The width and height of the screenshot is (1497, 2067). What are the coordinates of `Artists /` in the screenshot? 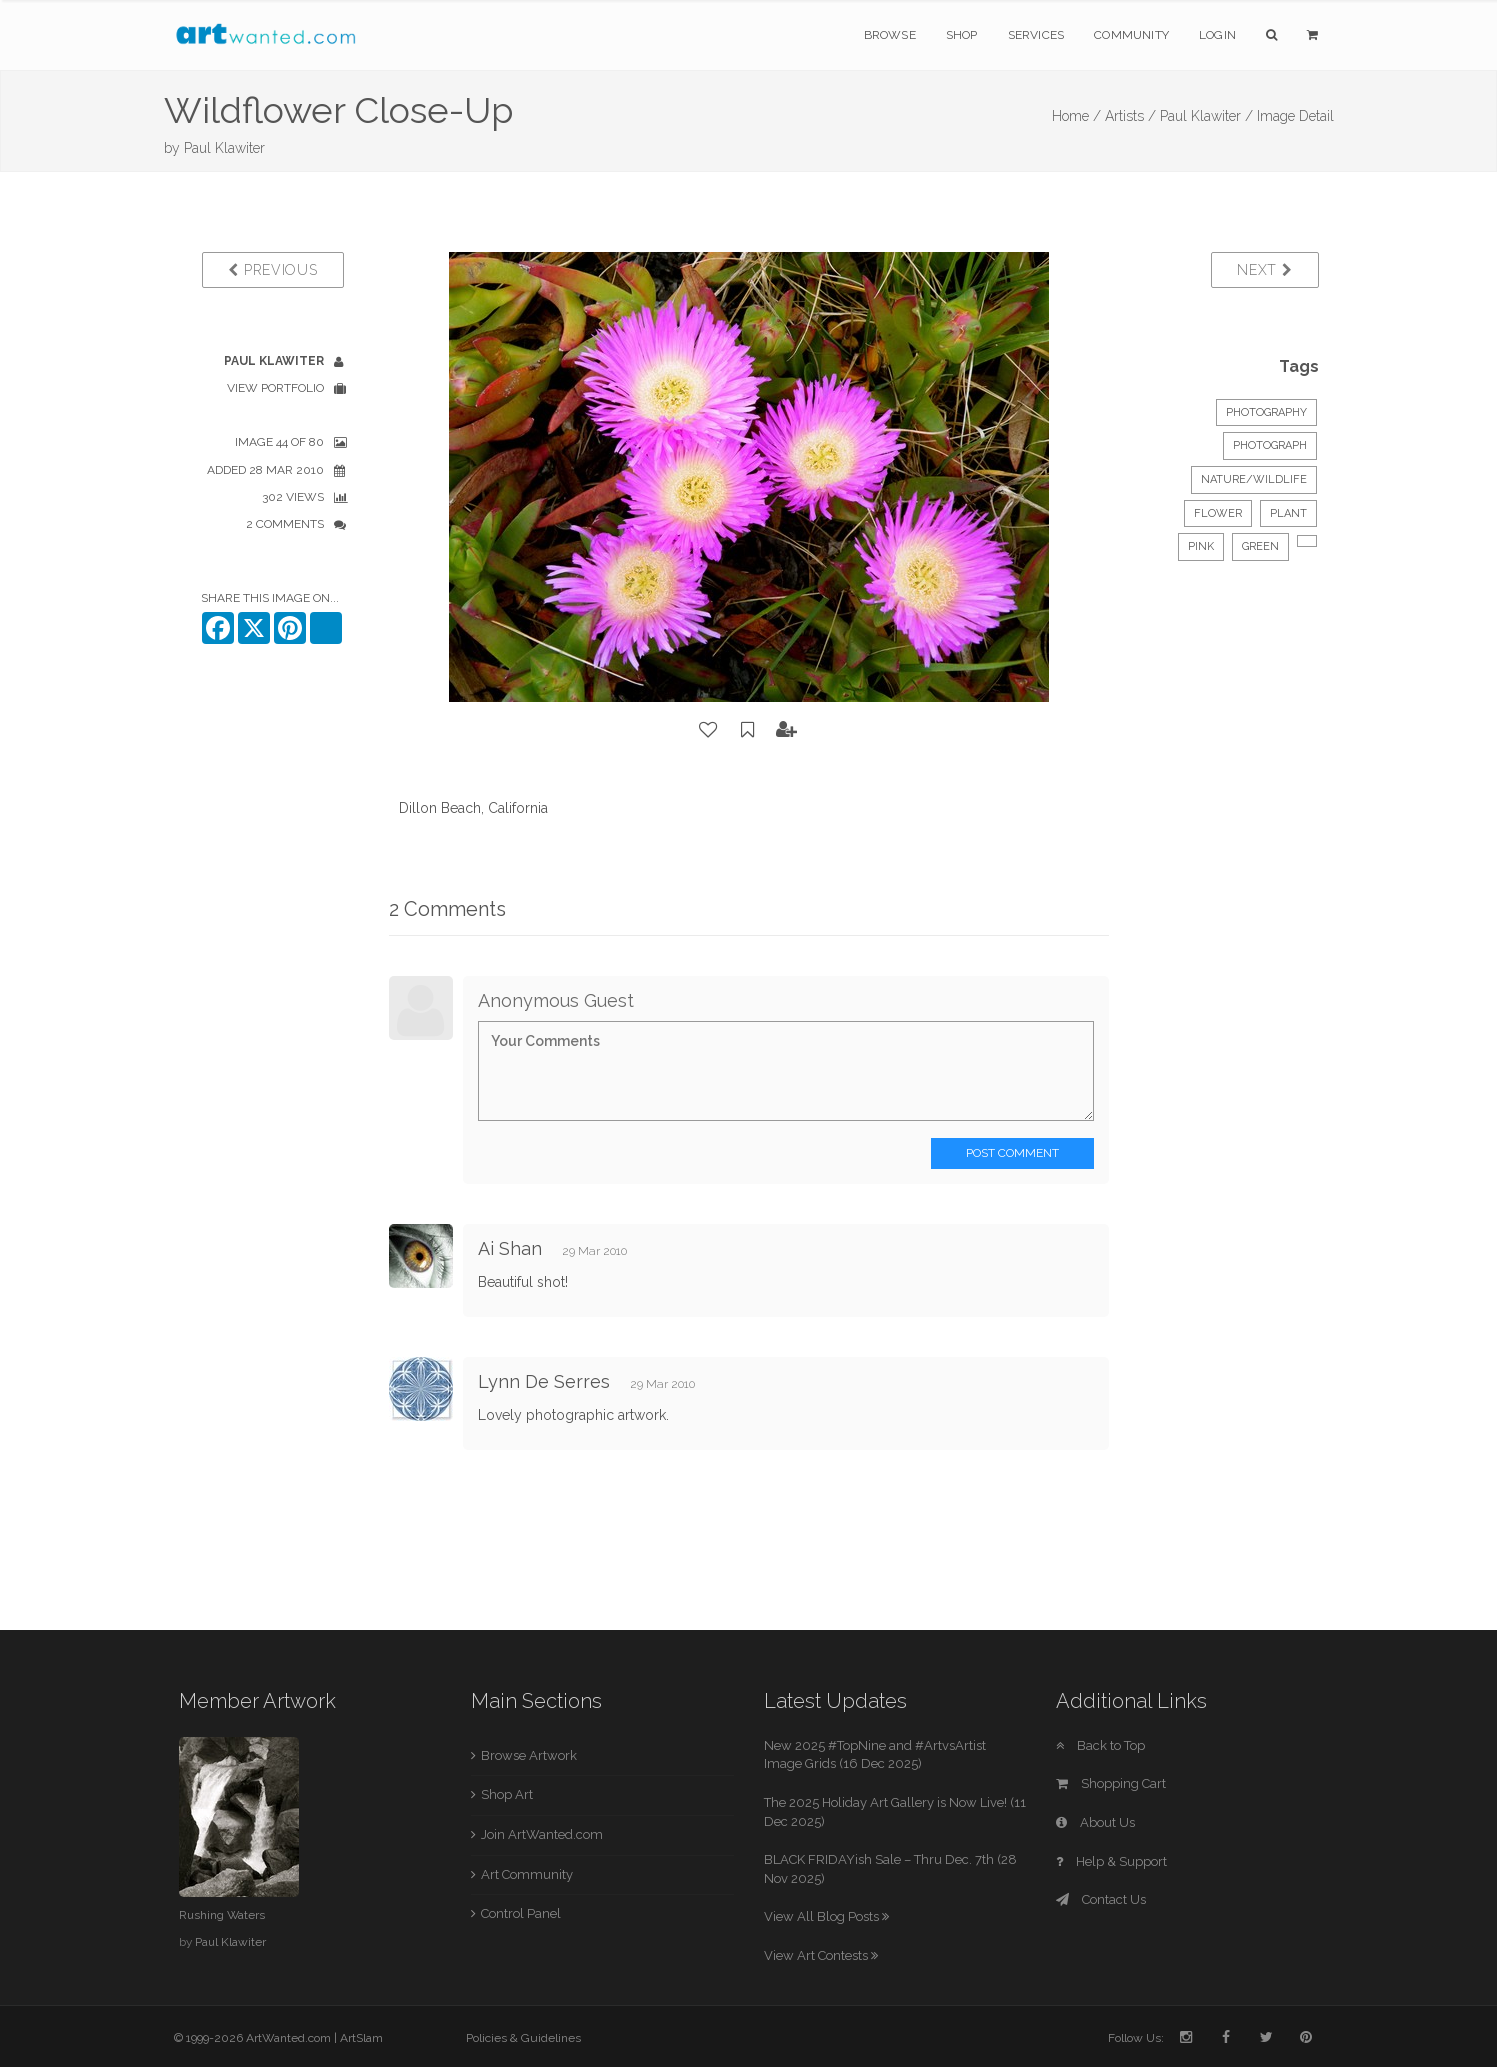 It's located at (1130, 116).